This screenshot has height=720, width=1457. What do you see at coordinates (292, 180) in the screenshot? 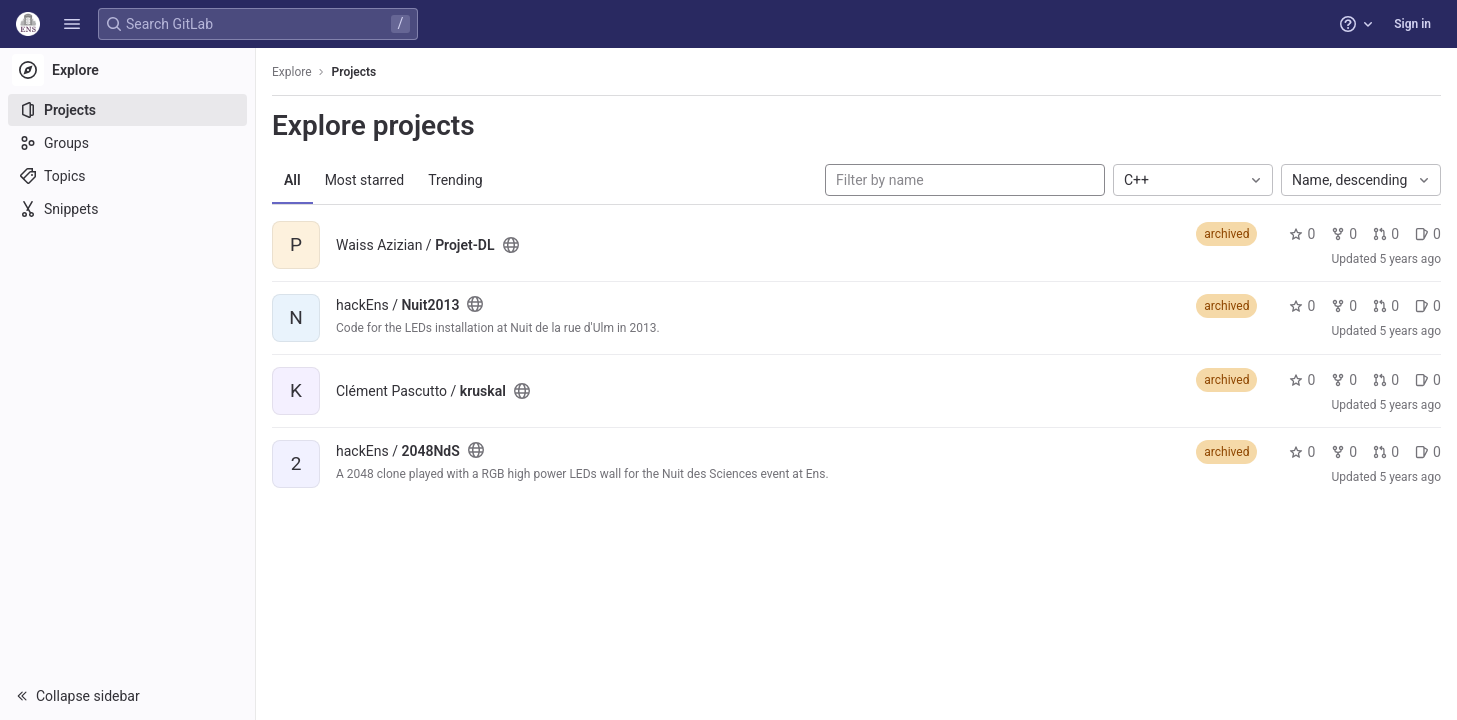
I see `All` at bounding box center [292, 180].